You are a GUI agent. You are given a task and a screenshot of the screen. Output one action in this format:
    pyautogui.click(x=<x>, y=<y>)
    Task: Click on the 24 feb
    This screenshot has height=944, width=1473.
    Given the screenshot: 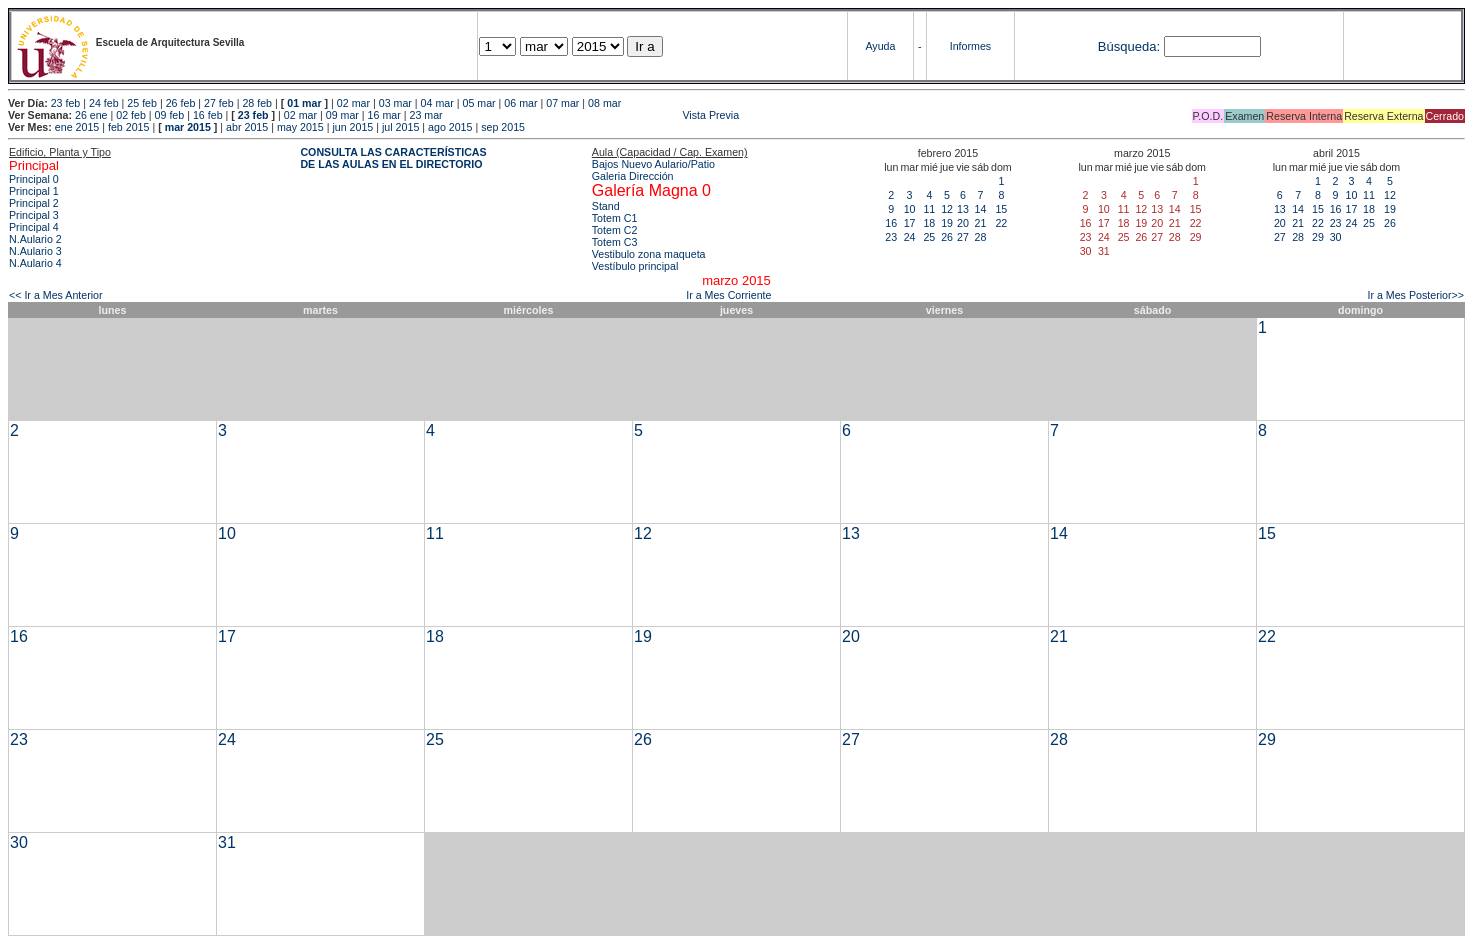 What is the action you would take?
    pyautogui.click(x=104, y=103)
    